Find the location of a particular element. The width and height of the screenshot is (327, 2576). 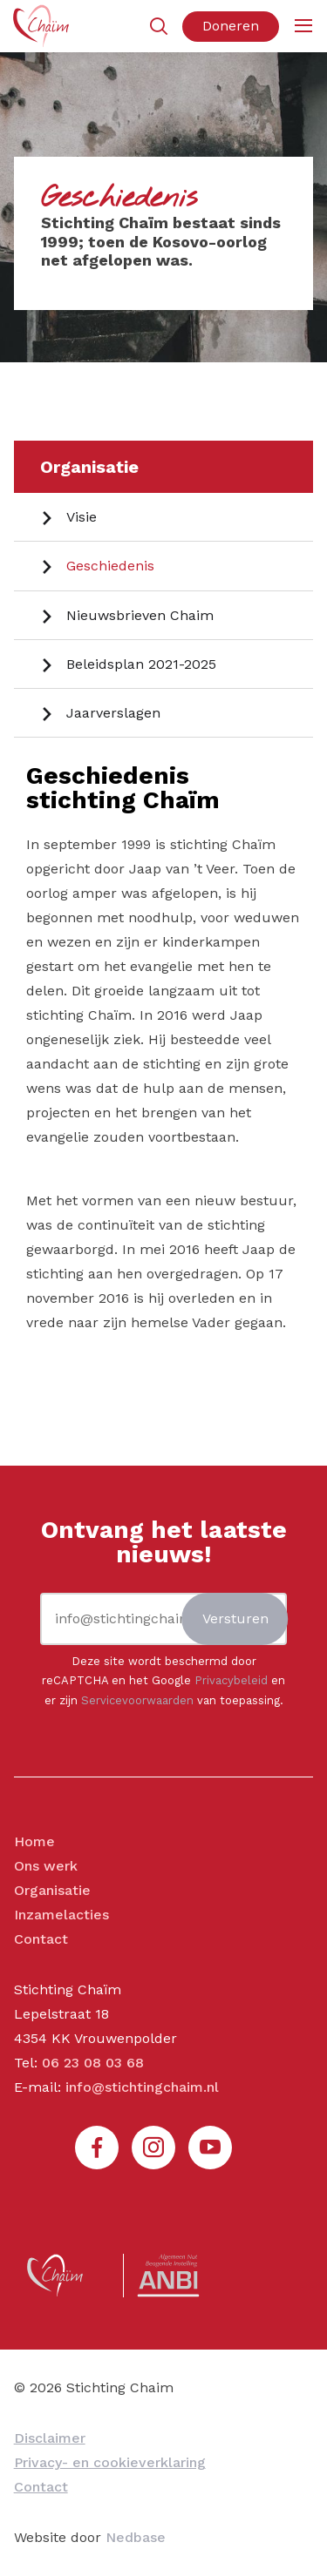

Jaarverslagen is located at coordinates (113, 713).